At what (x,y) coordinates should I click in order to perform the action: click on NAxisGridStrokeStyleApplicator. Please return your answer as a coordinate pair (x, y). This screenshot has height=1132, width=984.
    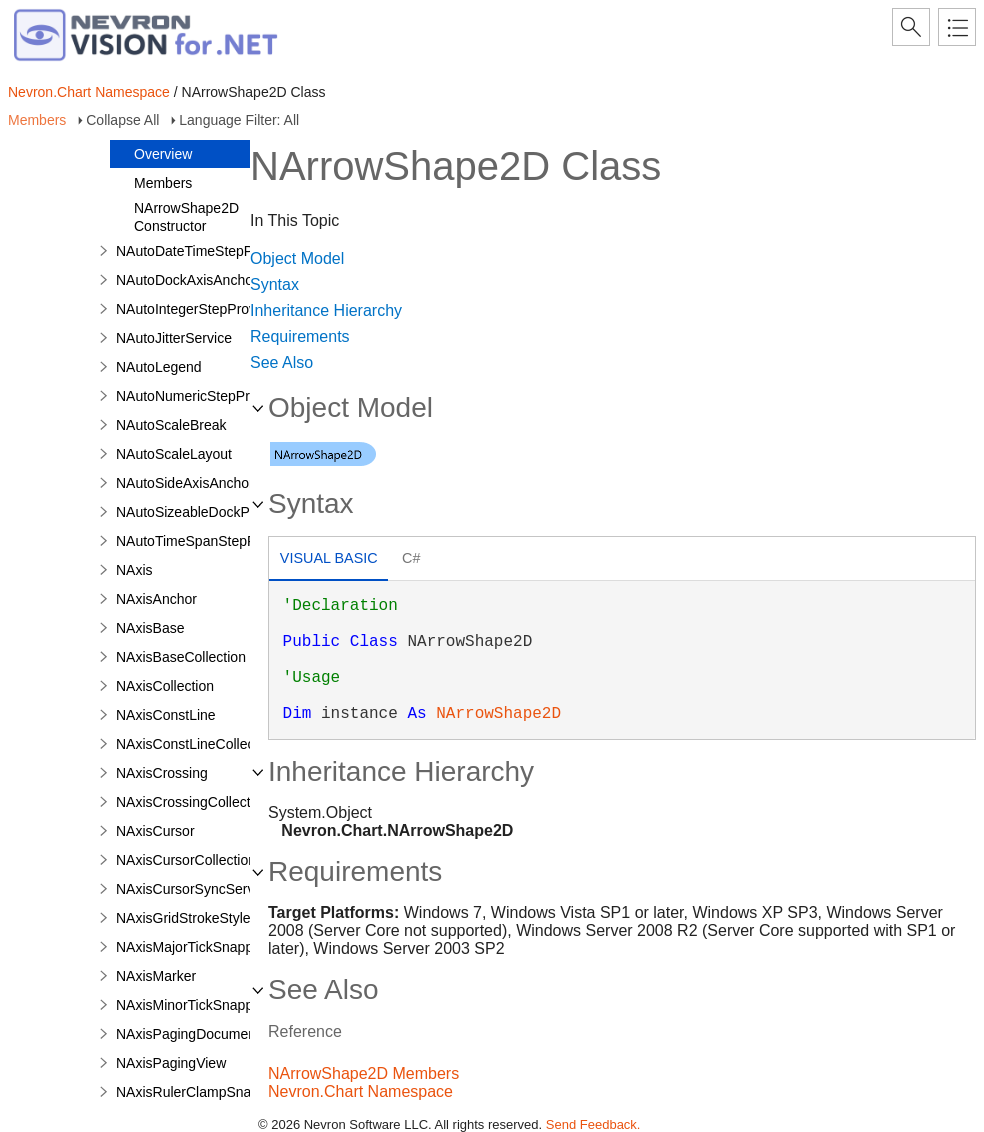
    Looking at the image, I should click on (214, 918).